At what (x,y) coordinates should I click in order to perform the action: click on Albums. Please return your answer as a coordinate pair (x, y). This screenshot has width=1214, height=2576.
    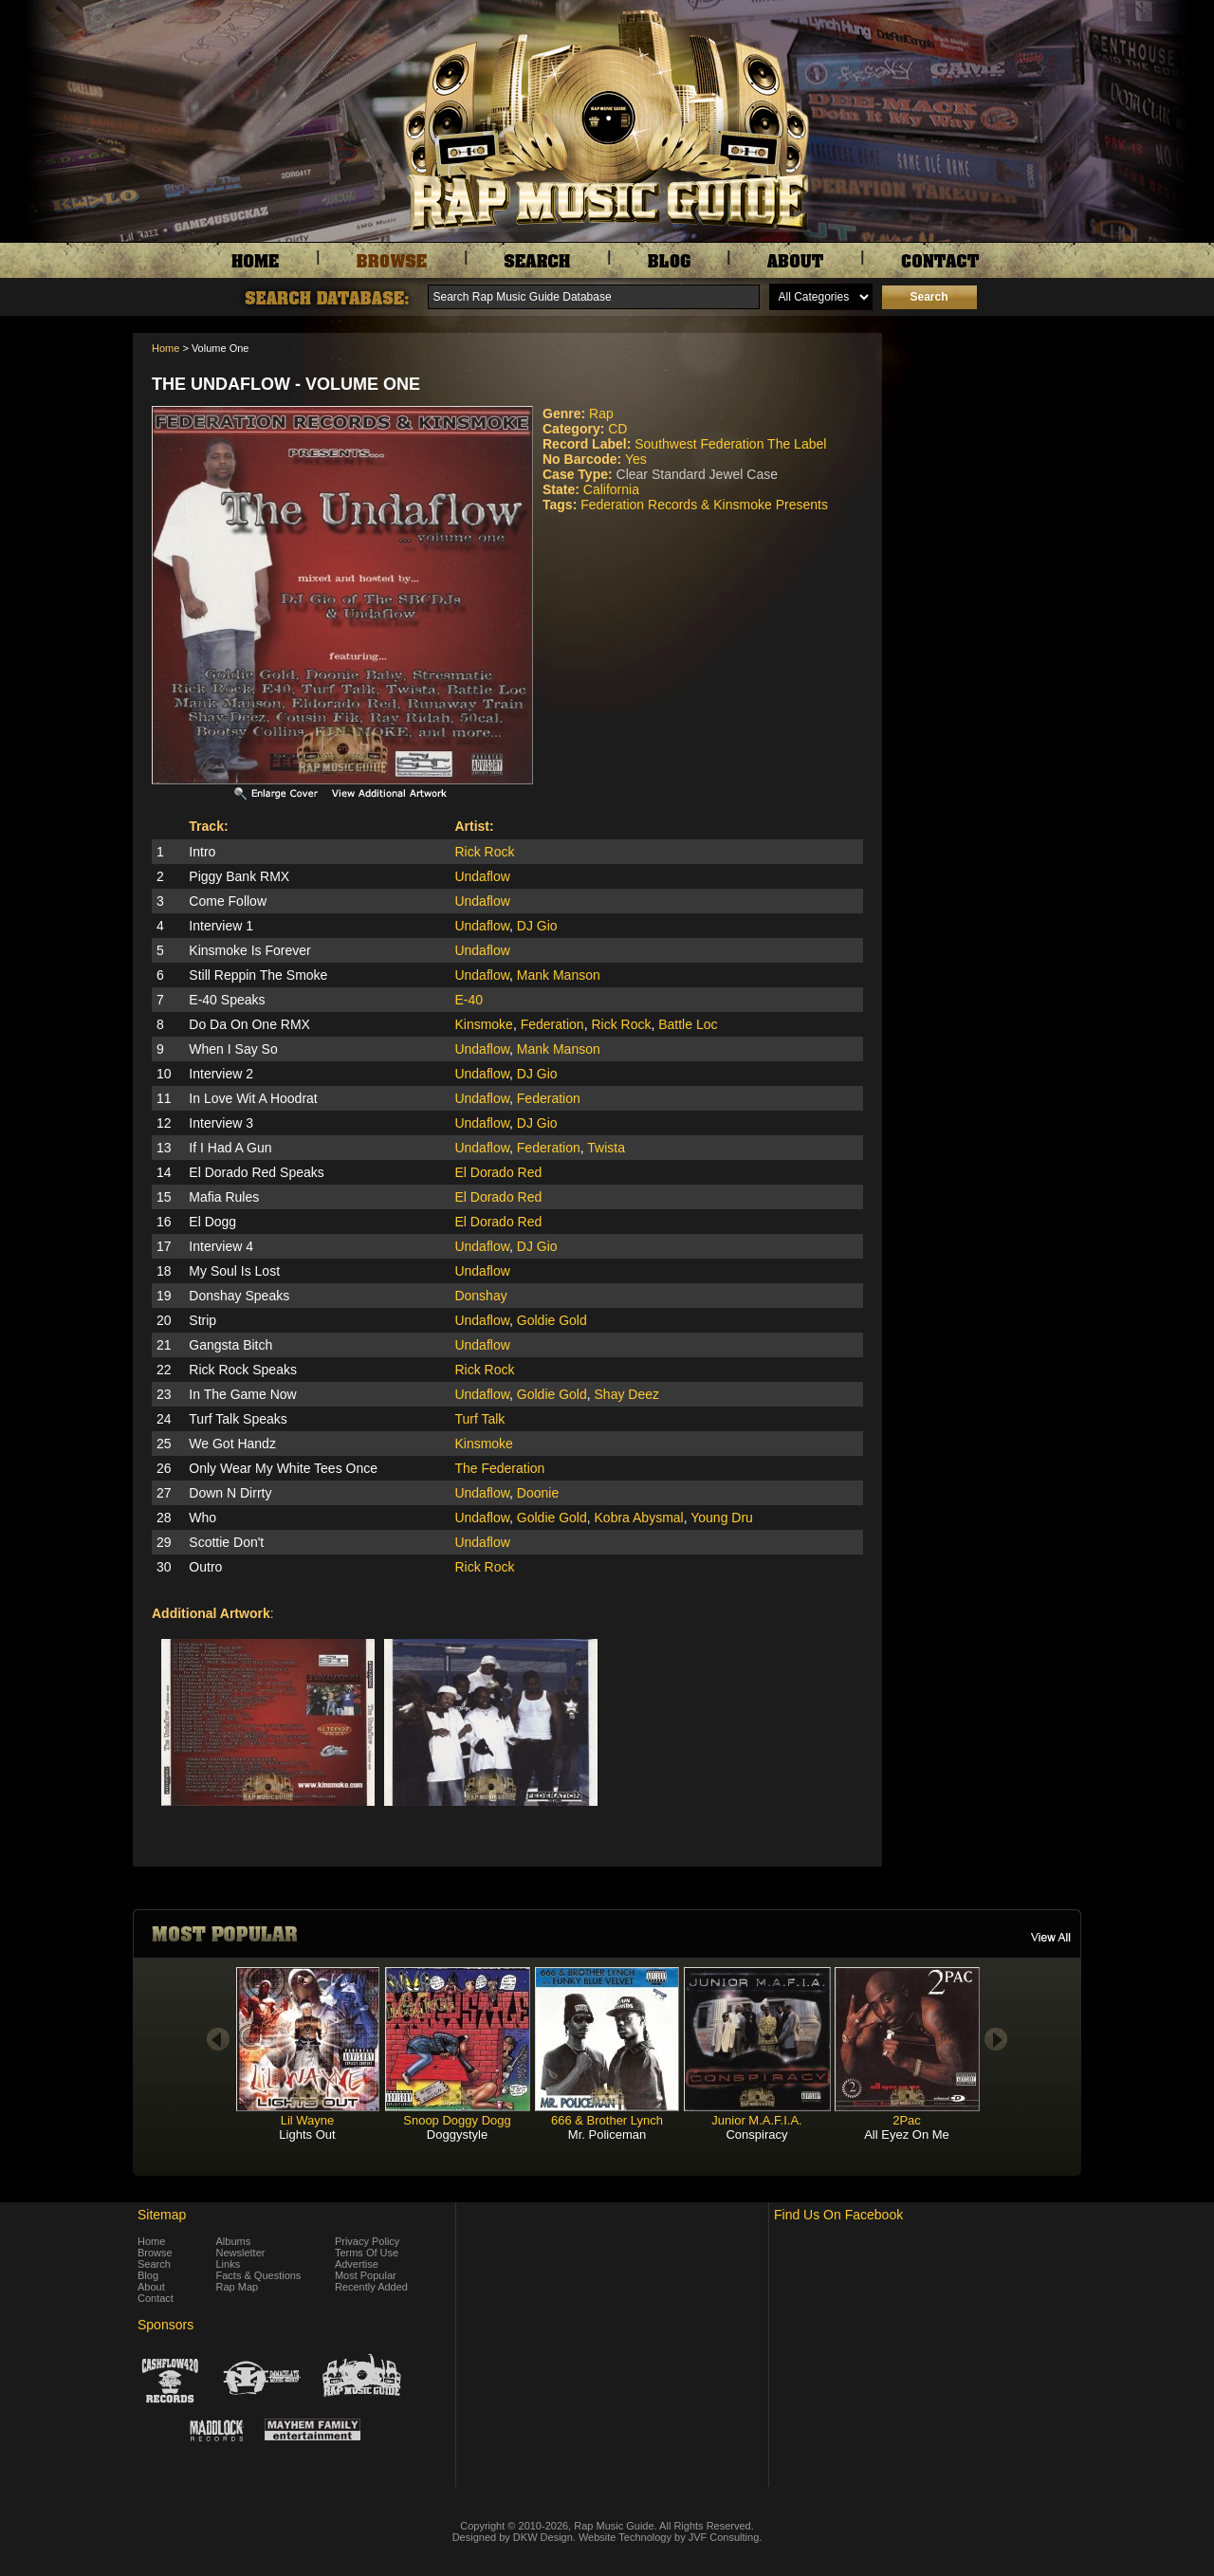
    Looking at the image, I should click on (233, 2241).